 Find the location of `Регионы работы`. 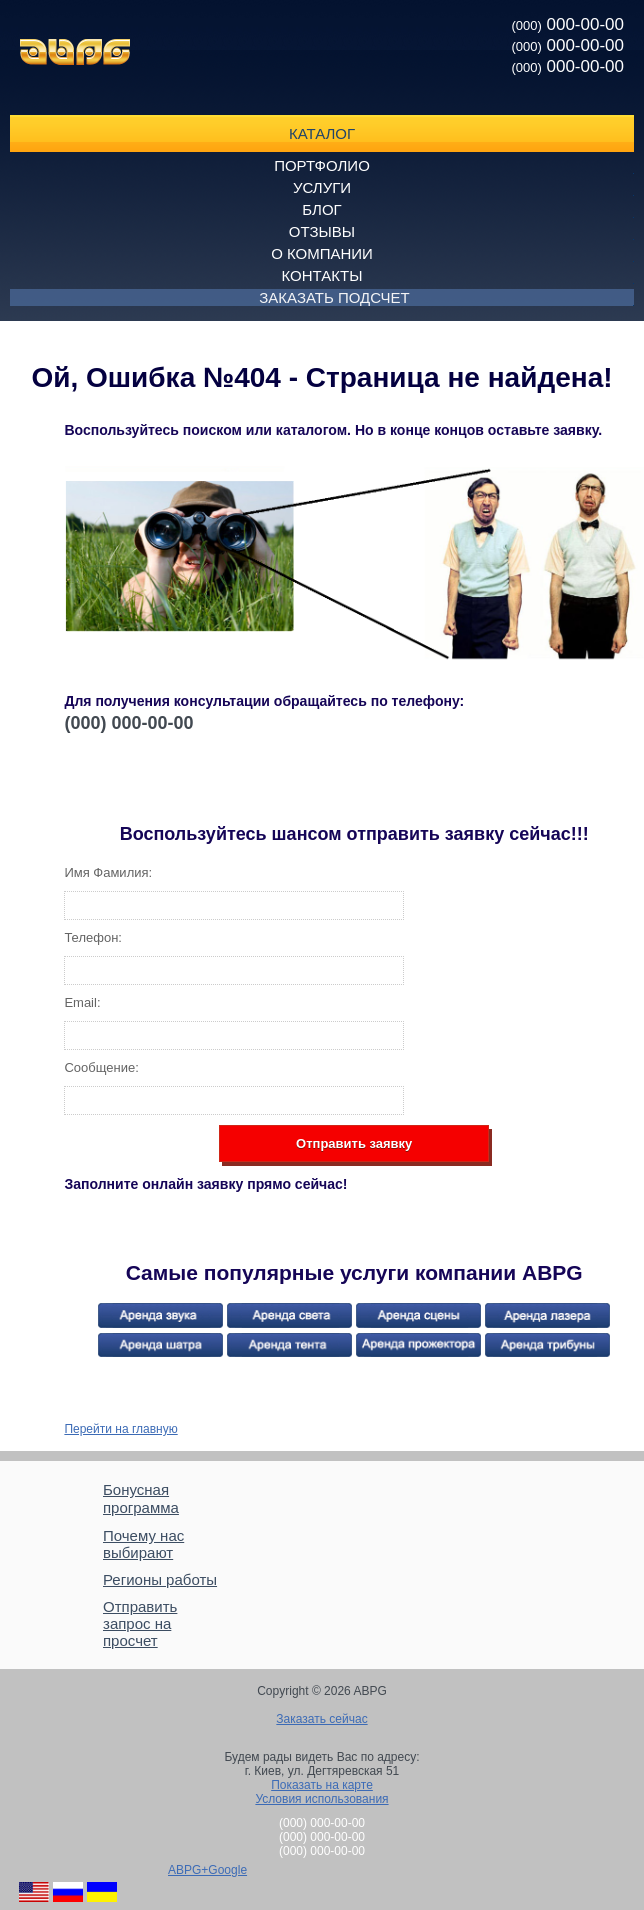

Регионы работы is located at coordinates (160, 1579).